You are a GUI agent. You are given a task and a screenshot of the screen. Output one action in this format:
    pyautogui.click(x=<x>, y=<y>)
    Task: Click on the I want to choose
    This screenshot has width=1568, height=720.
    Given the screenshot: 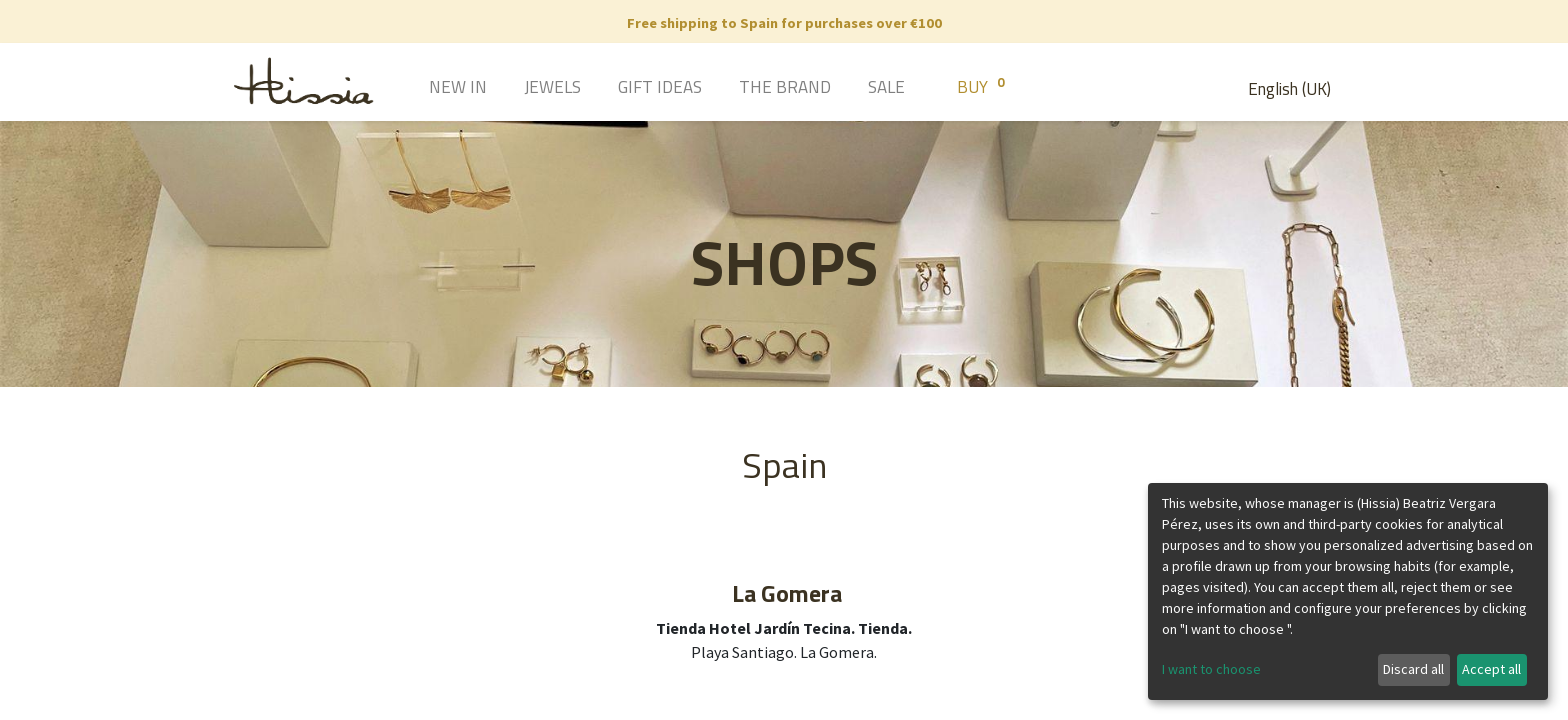 What is the action you would take?
    pyautogui.click(x=1211, y=669)
    